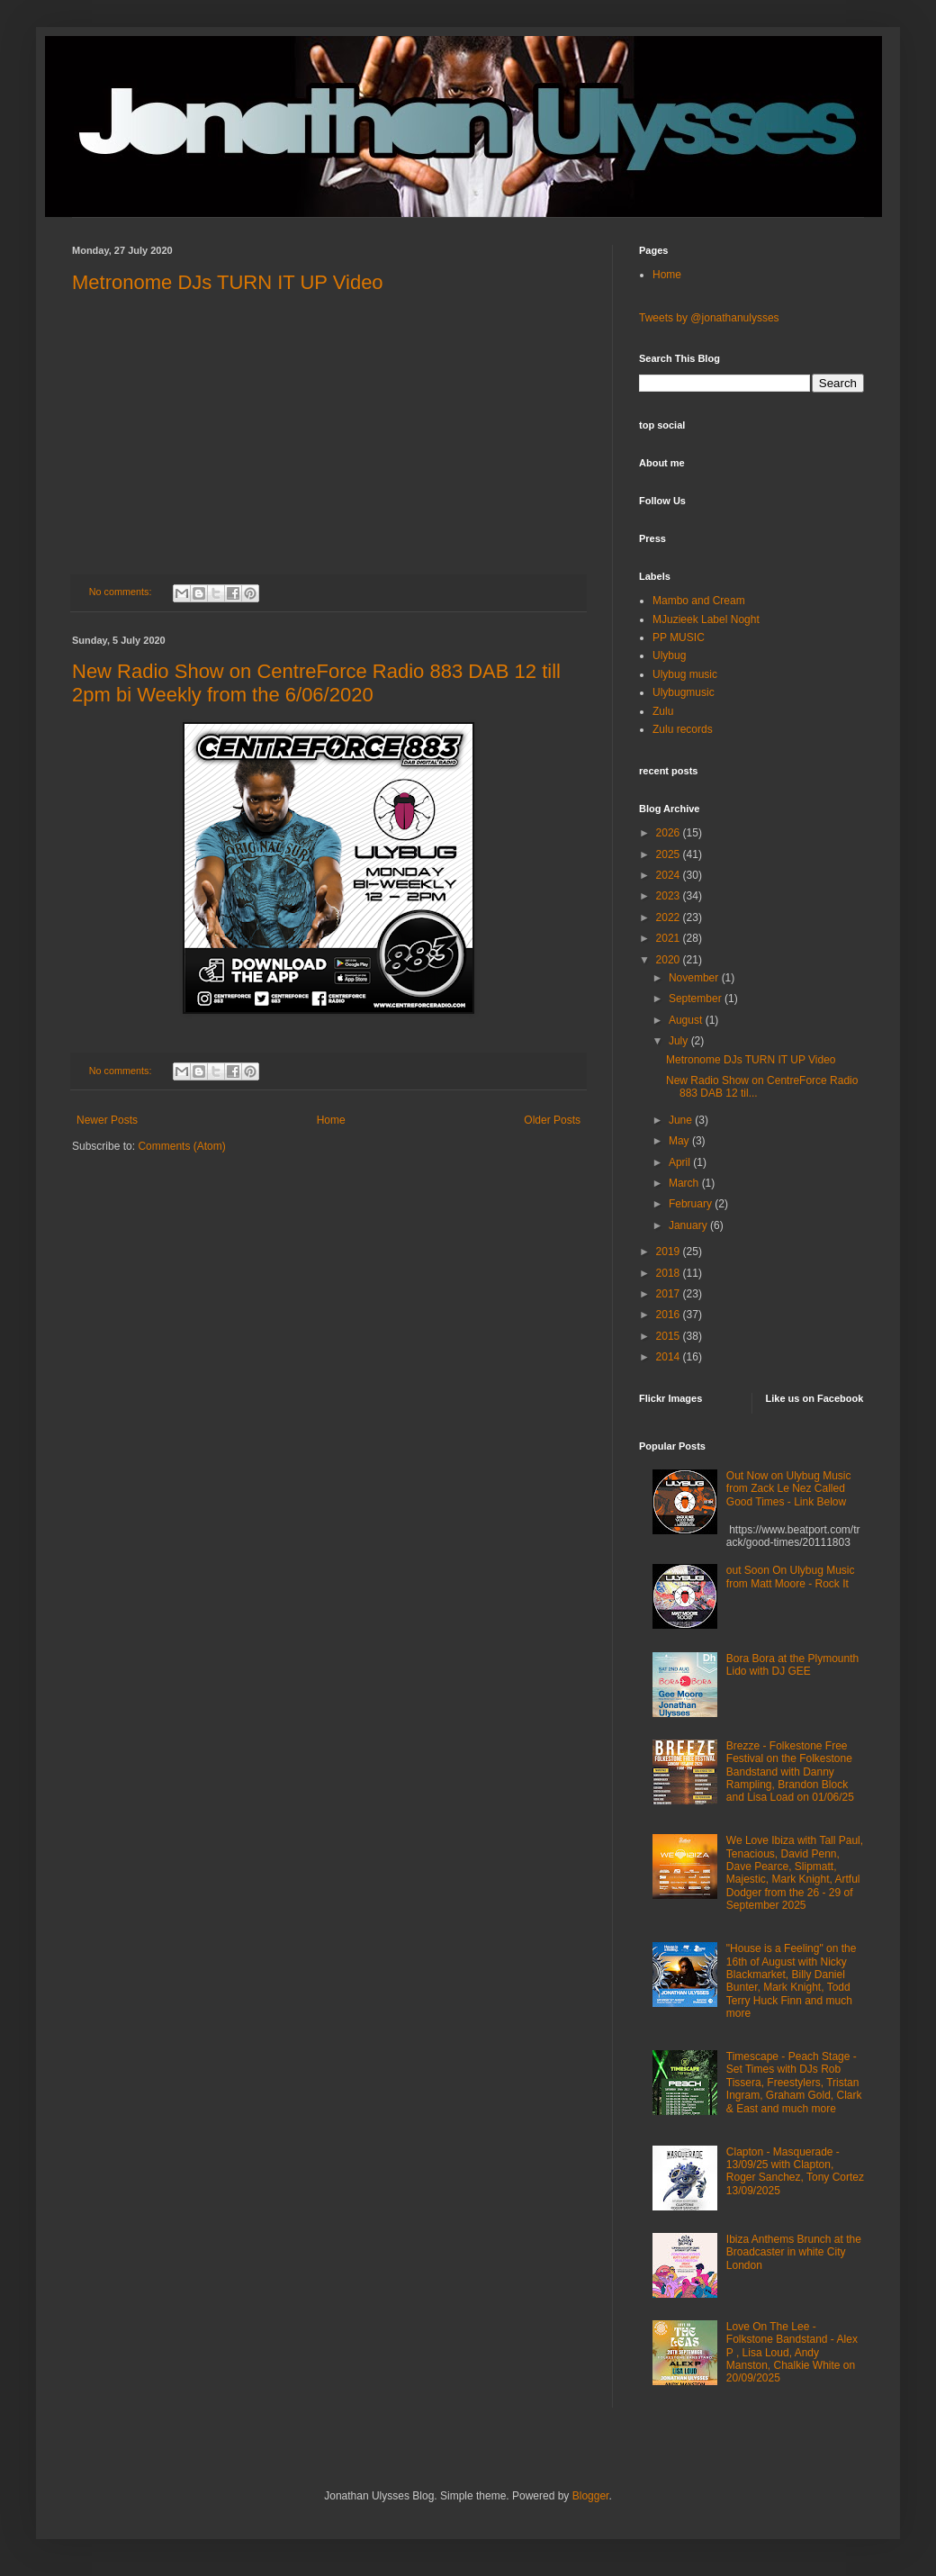  What do you see at coordinates (795, 2171) in the screenshot?
I see `Clapton - Masquerade - 13/09/25 with Clapton, Roger Sanchez, Tony Cortez 13/09/2025` at bounding box center [795, 2171].